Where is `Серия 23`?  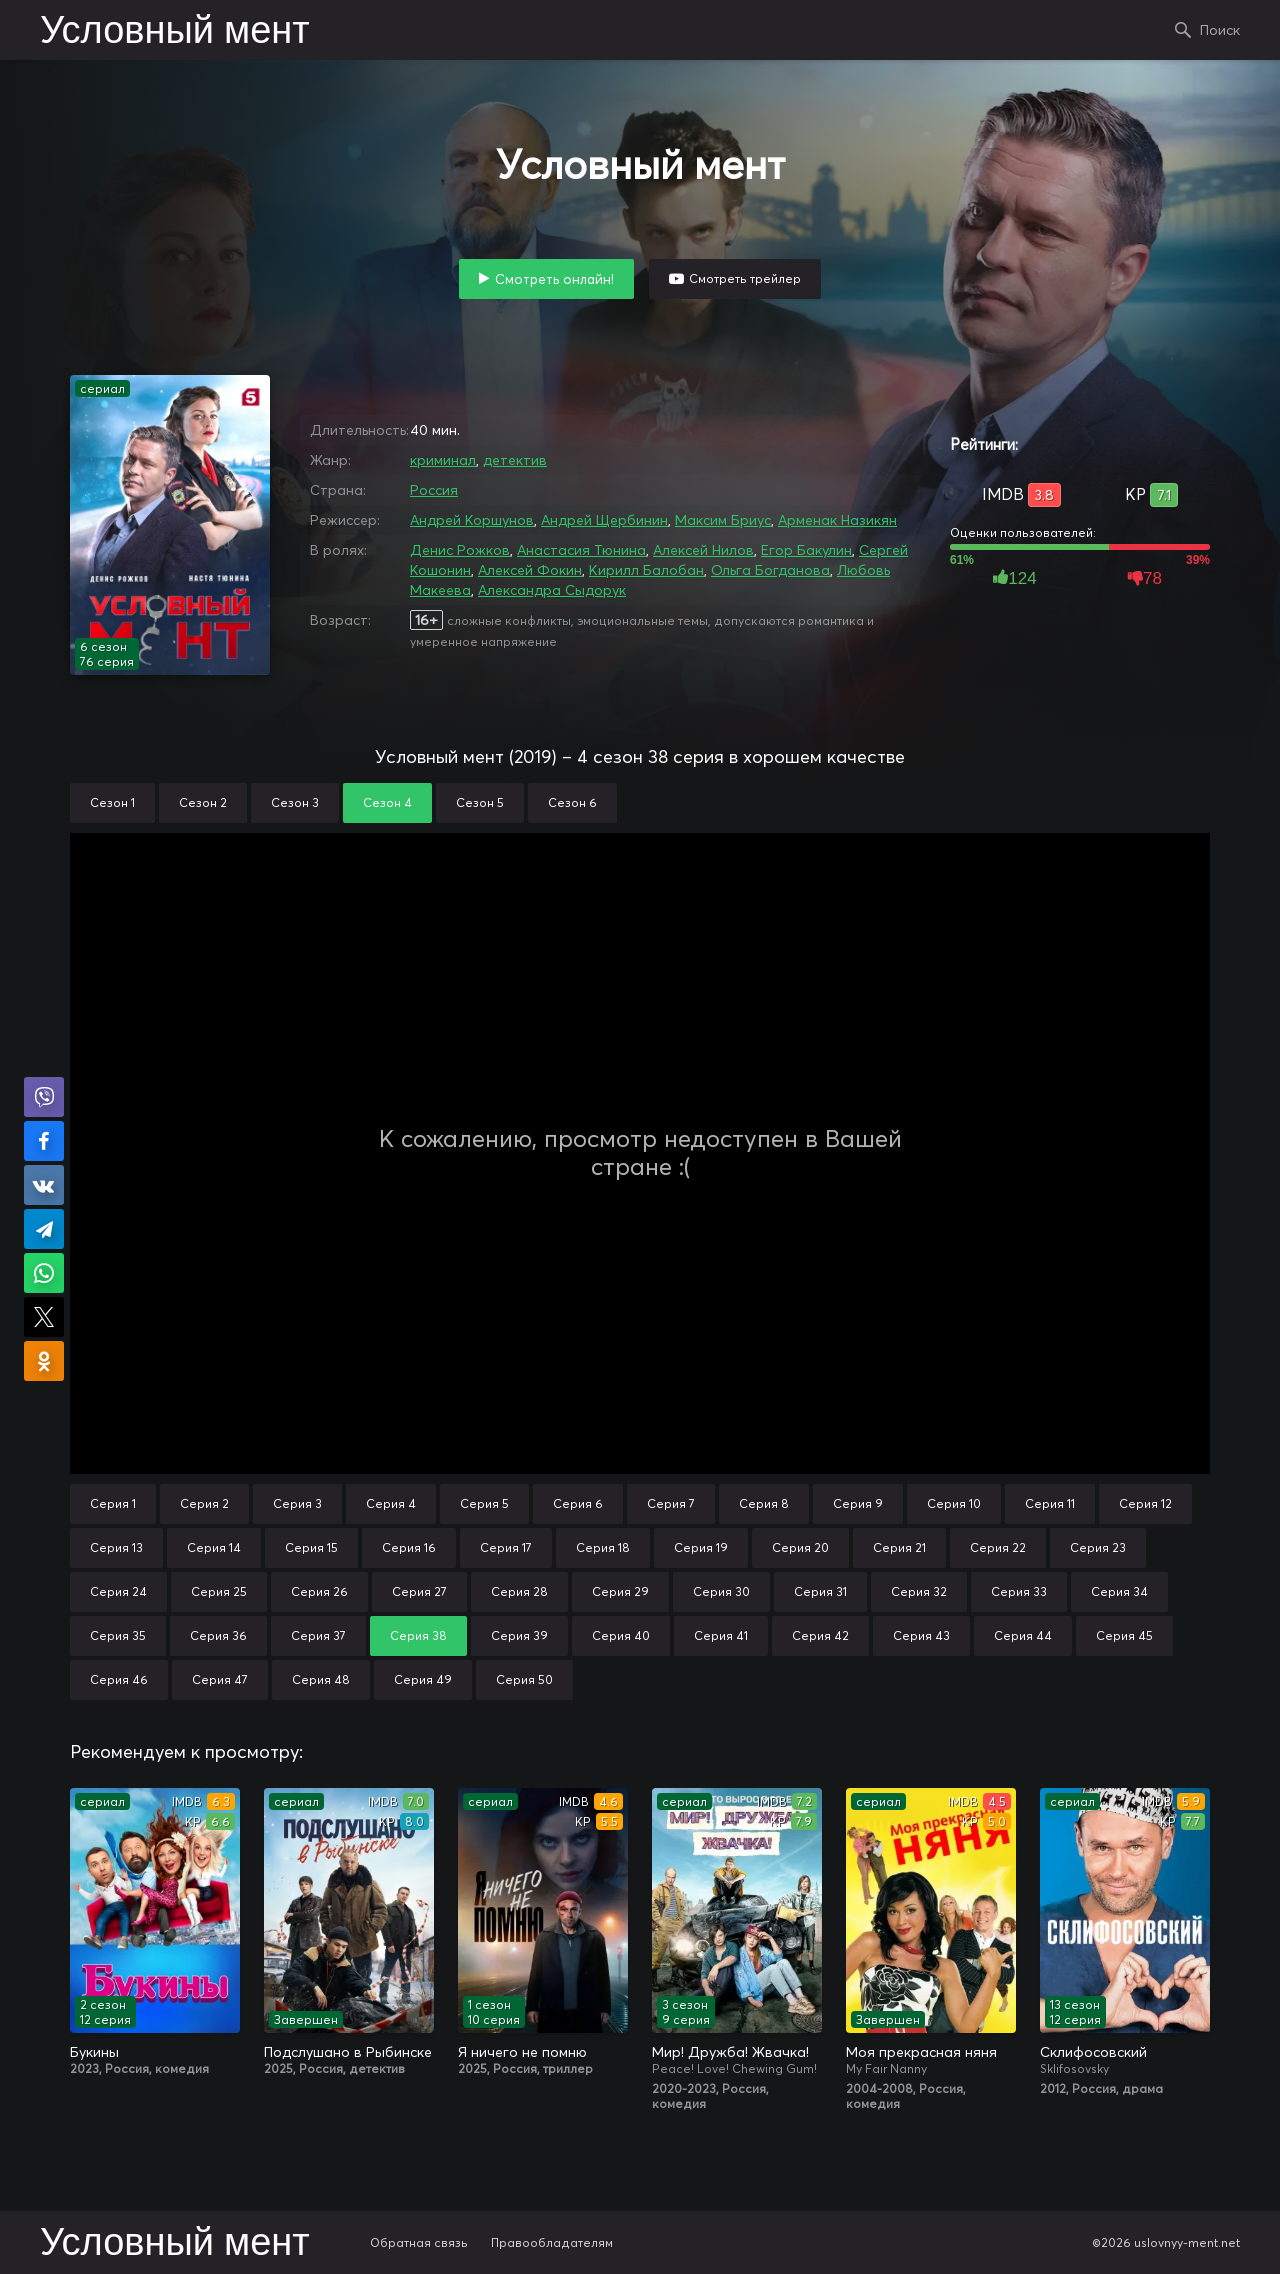 Серия 23 is located at coordinates (1098, 1547).